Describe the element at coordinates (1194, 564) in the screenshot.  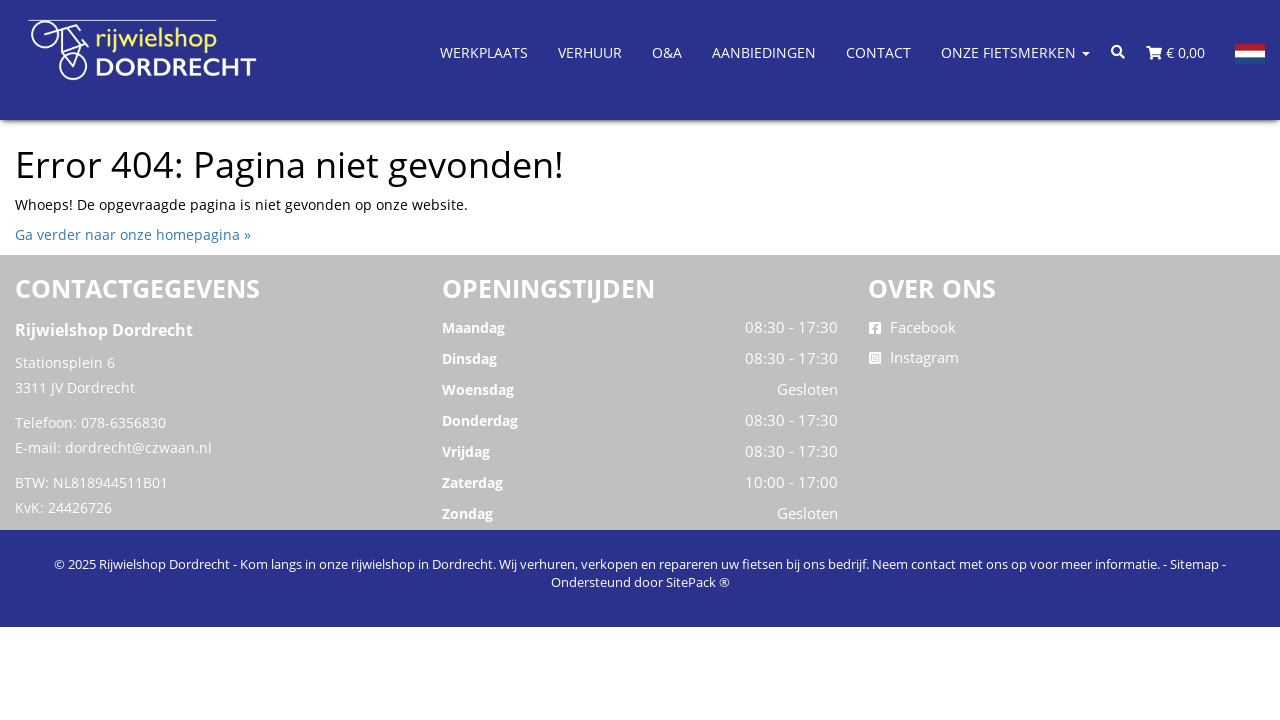
I see `Sitemap` at that location.